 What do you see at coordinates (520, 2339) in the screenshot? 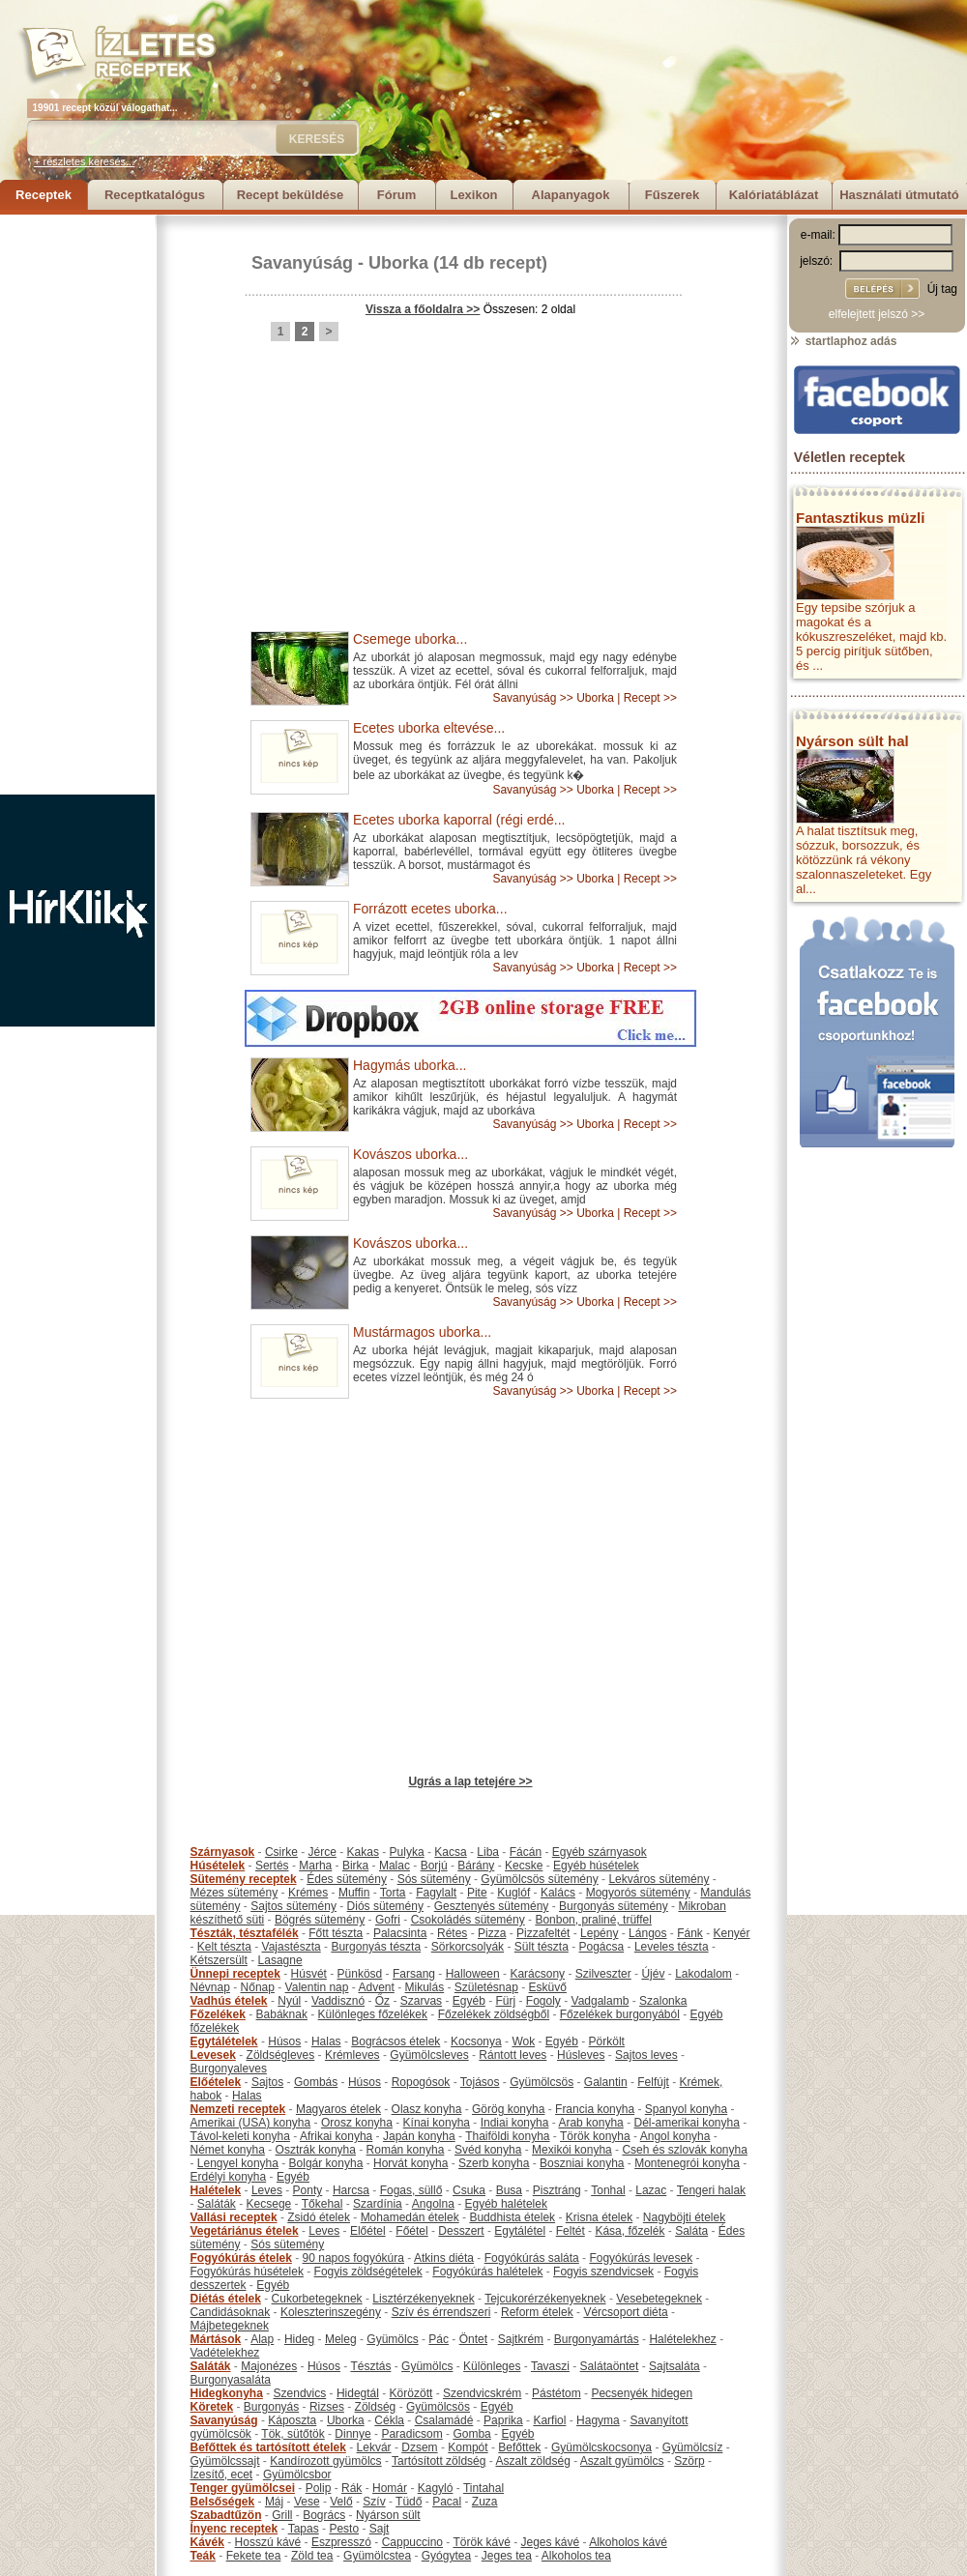
I see `Sajtkrém` at bounding box center [520, 2339].